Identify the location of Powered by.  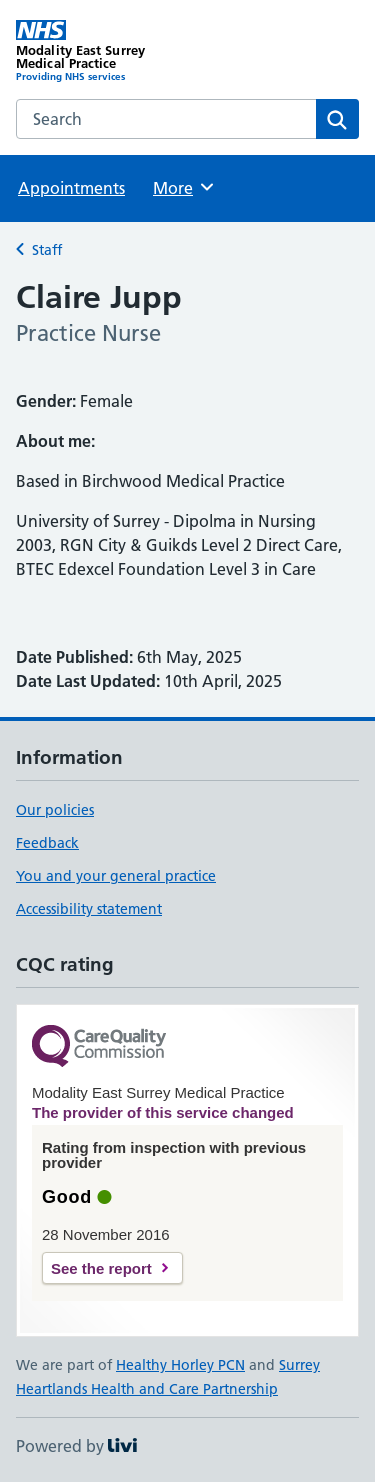
(76, 1446).